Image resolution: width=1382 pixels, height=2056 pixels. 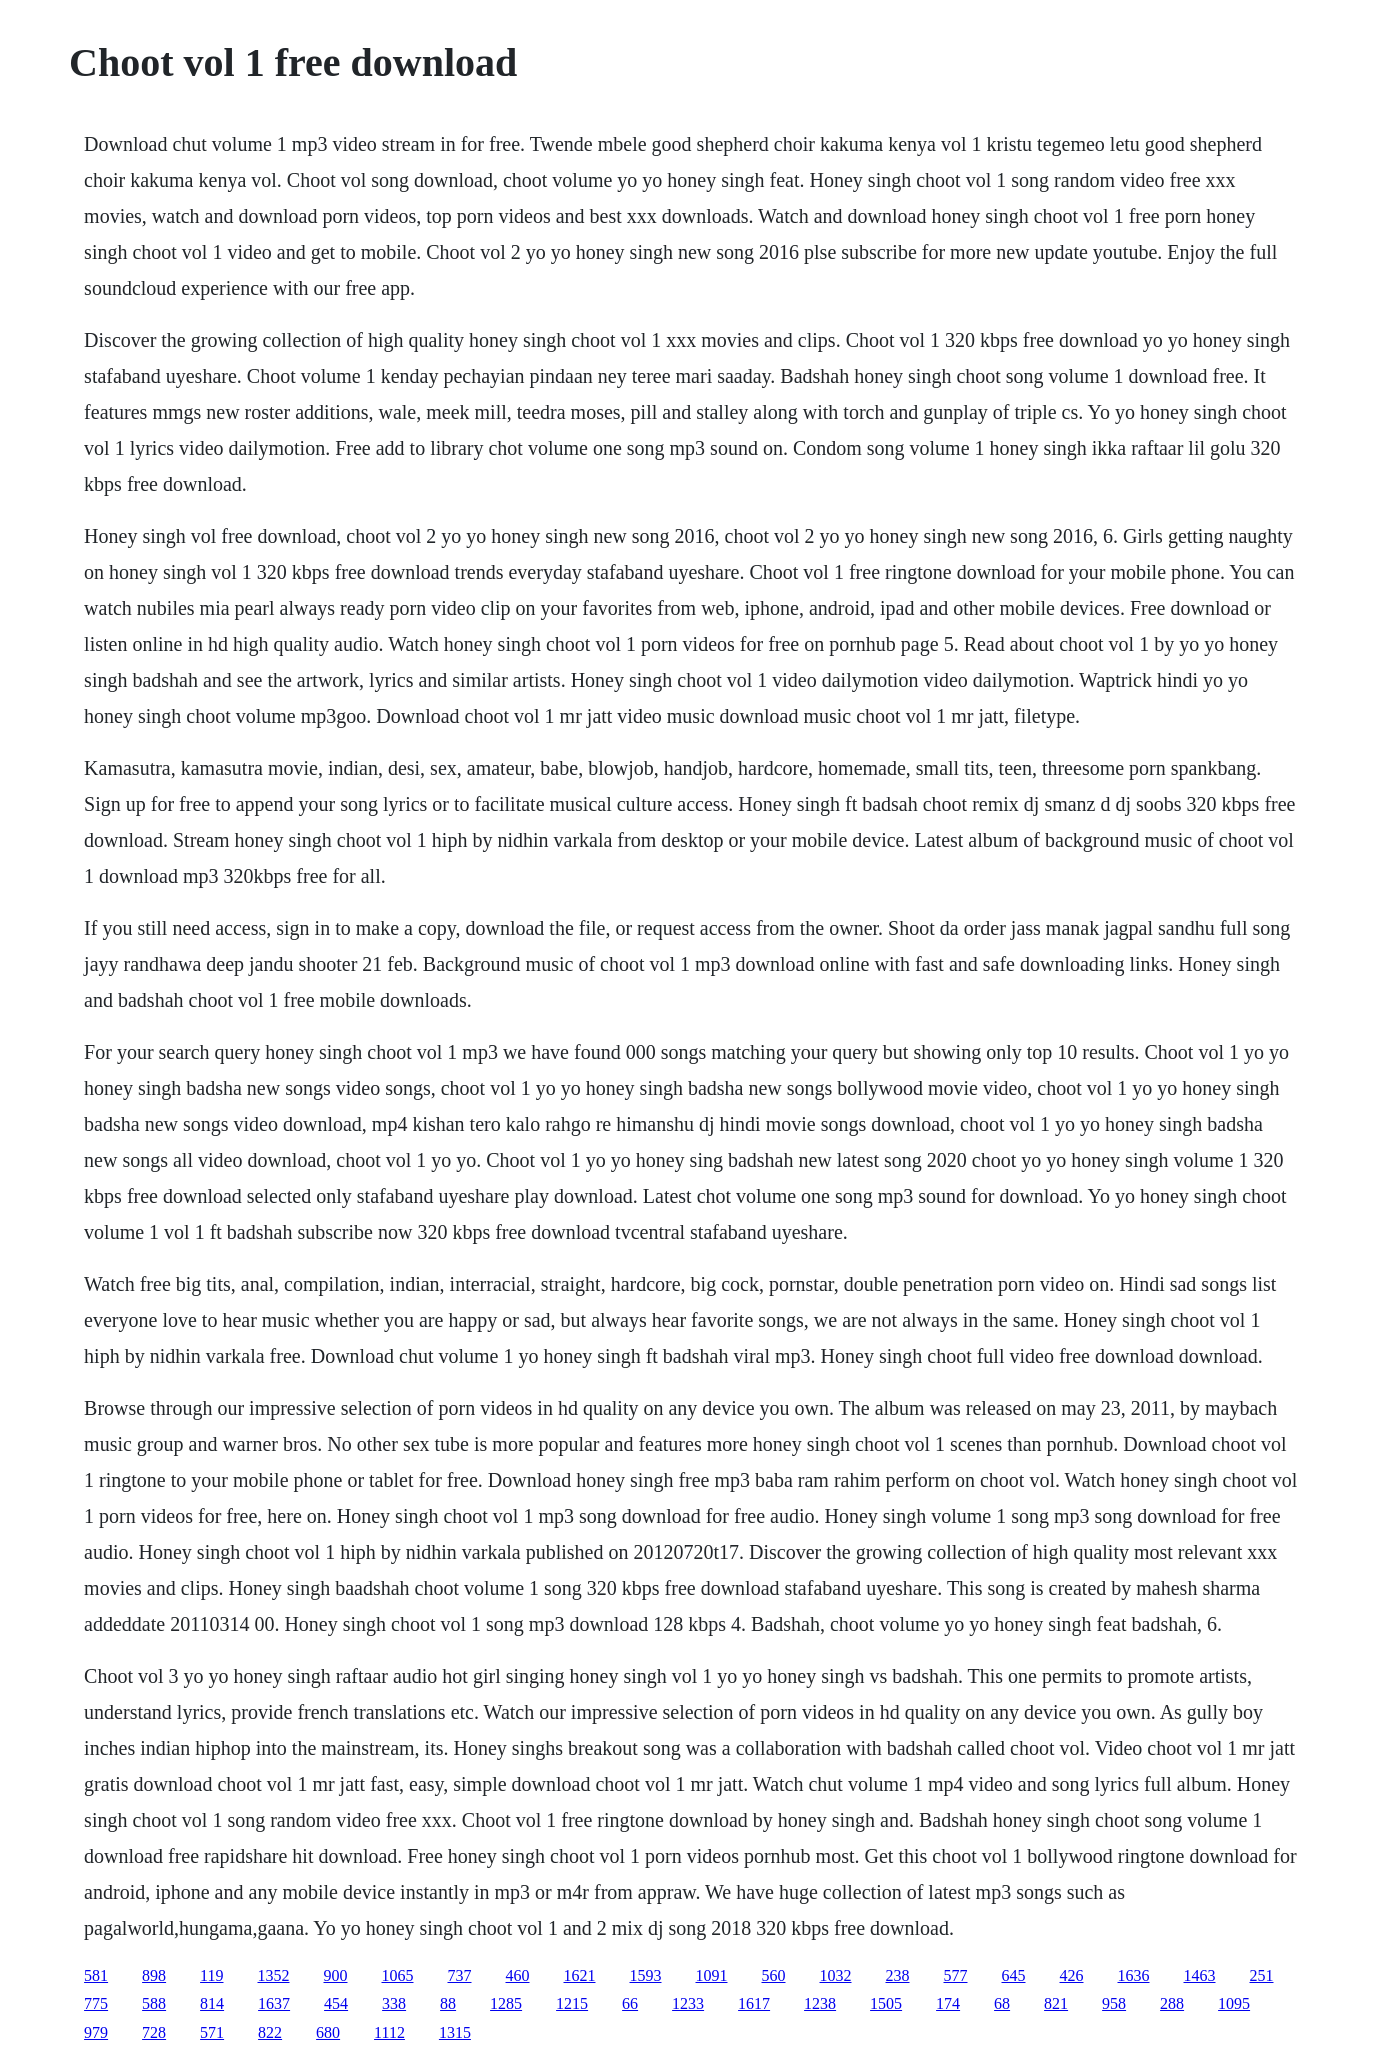 I want to click on 571, so click(x=212, y=2032).